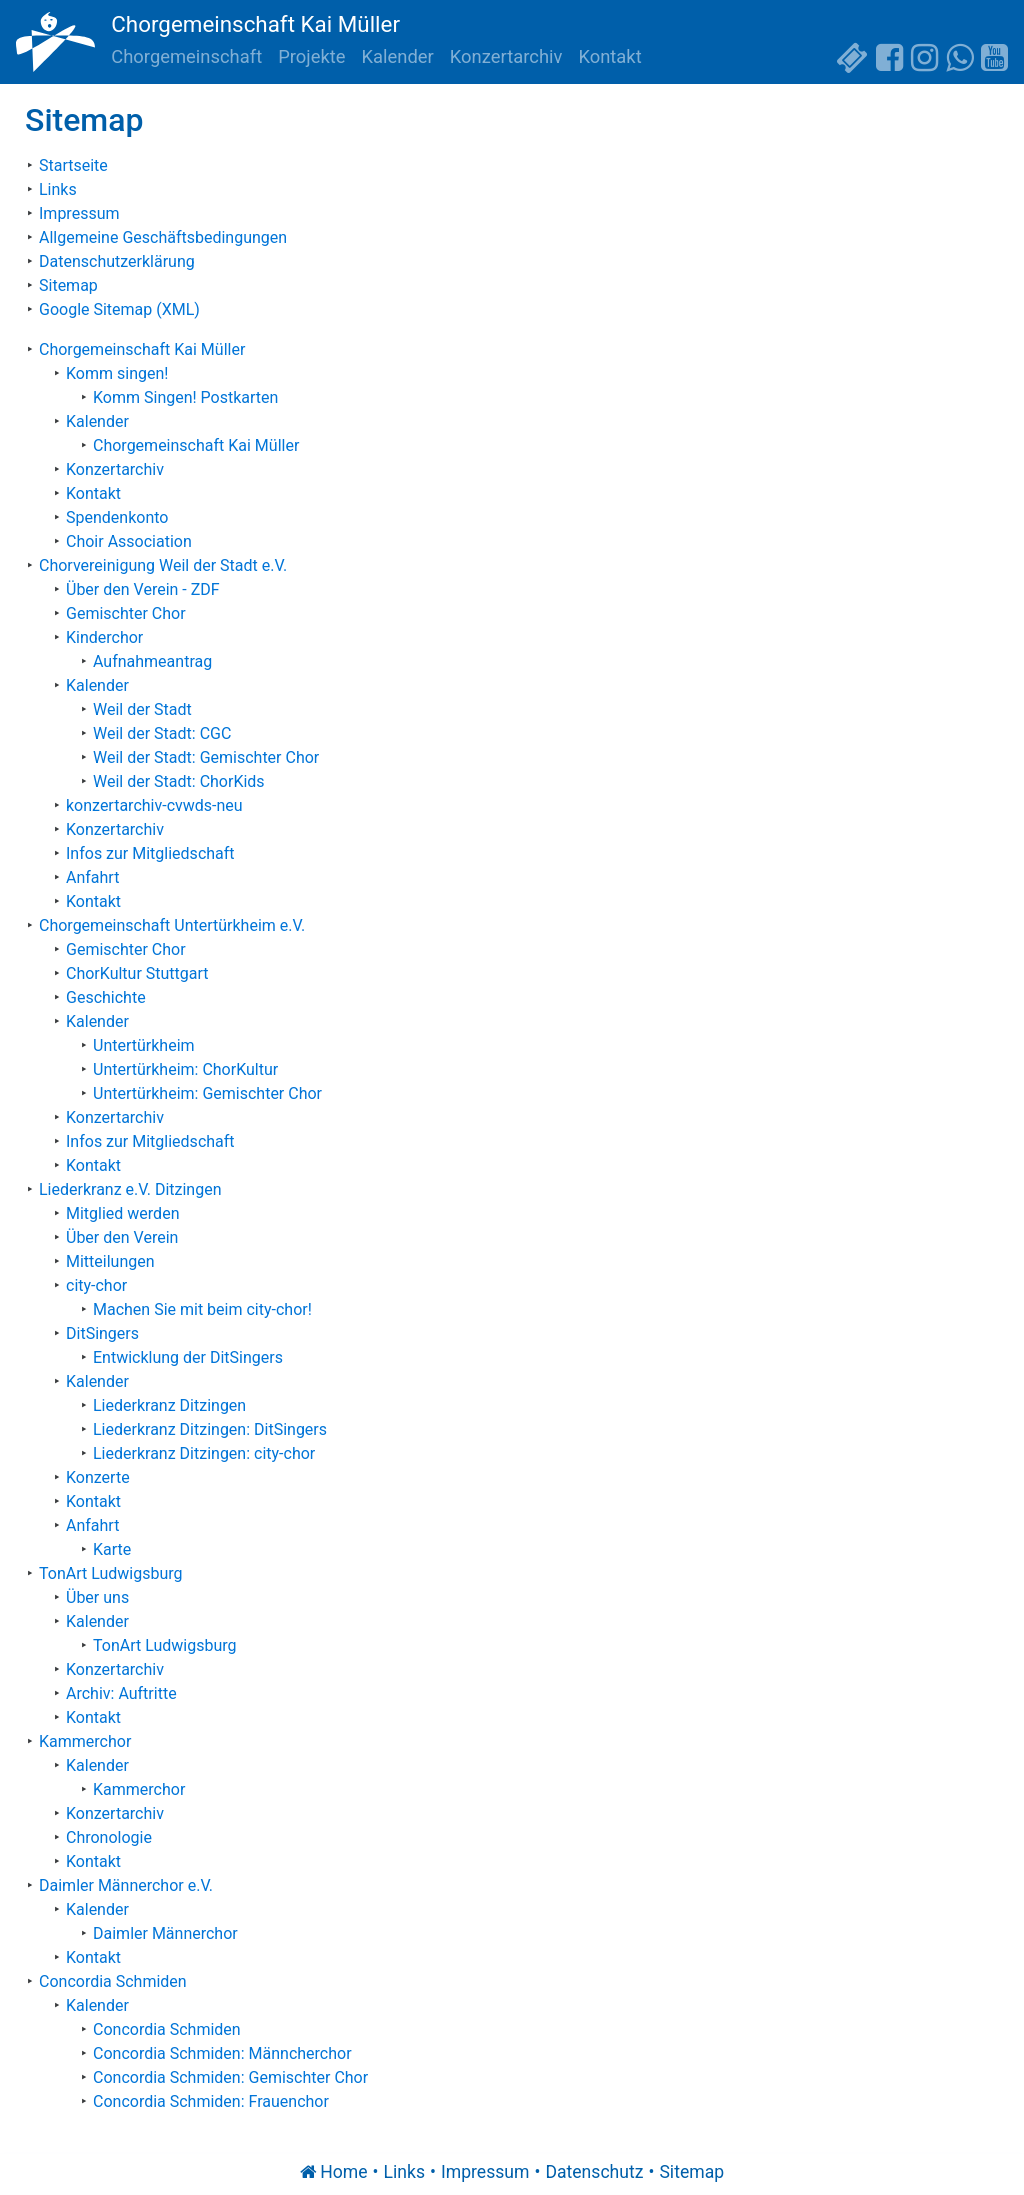 The width and height of the screenshot is (1024, 2195). Describe the element at coordinates (130, 1189) in the screenshot. I see `Liederkranz e.V. Ditzingen` at that location.